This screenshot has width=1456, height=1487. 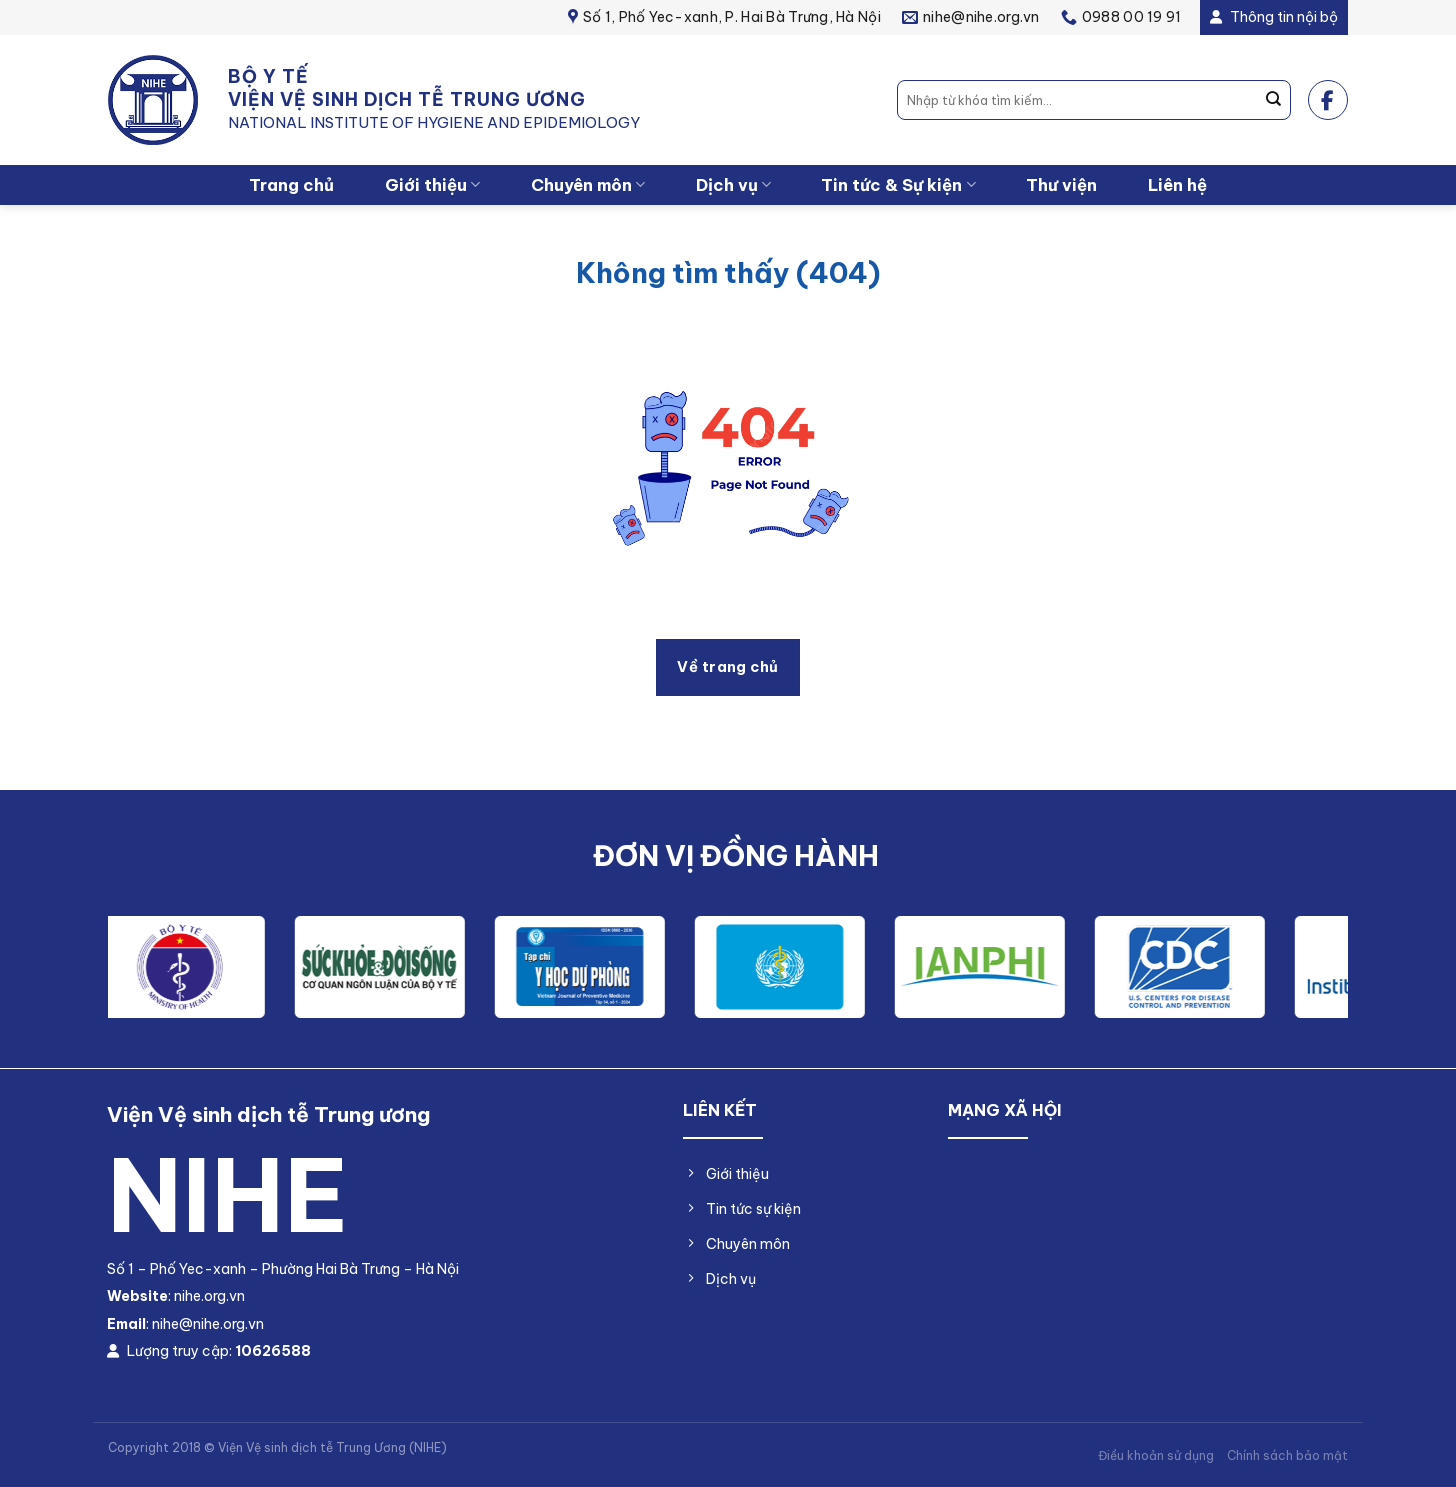 What do you see at coordinates (898, 184) in the screenshot?
I see `Tin tức & Sự kiện` at bounding box center [898, 184].